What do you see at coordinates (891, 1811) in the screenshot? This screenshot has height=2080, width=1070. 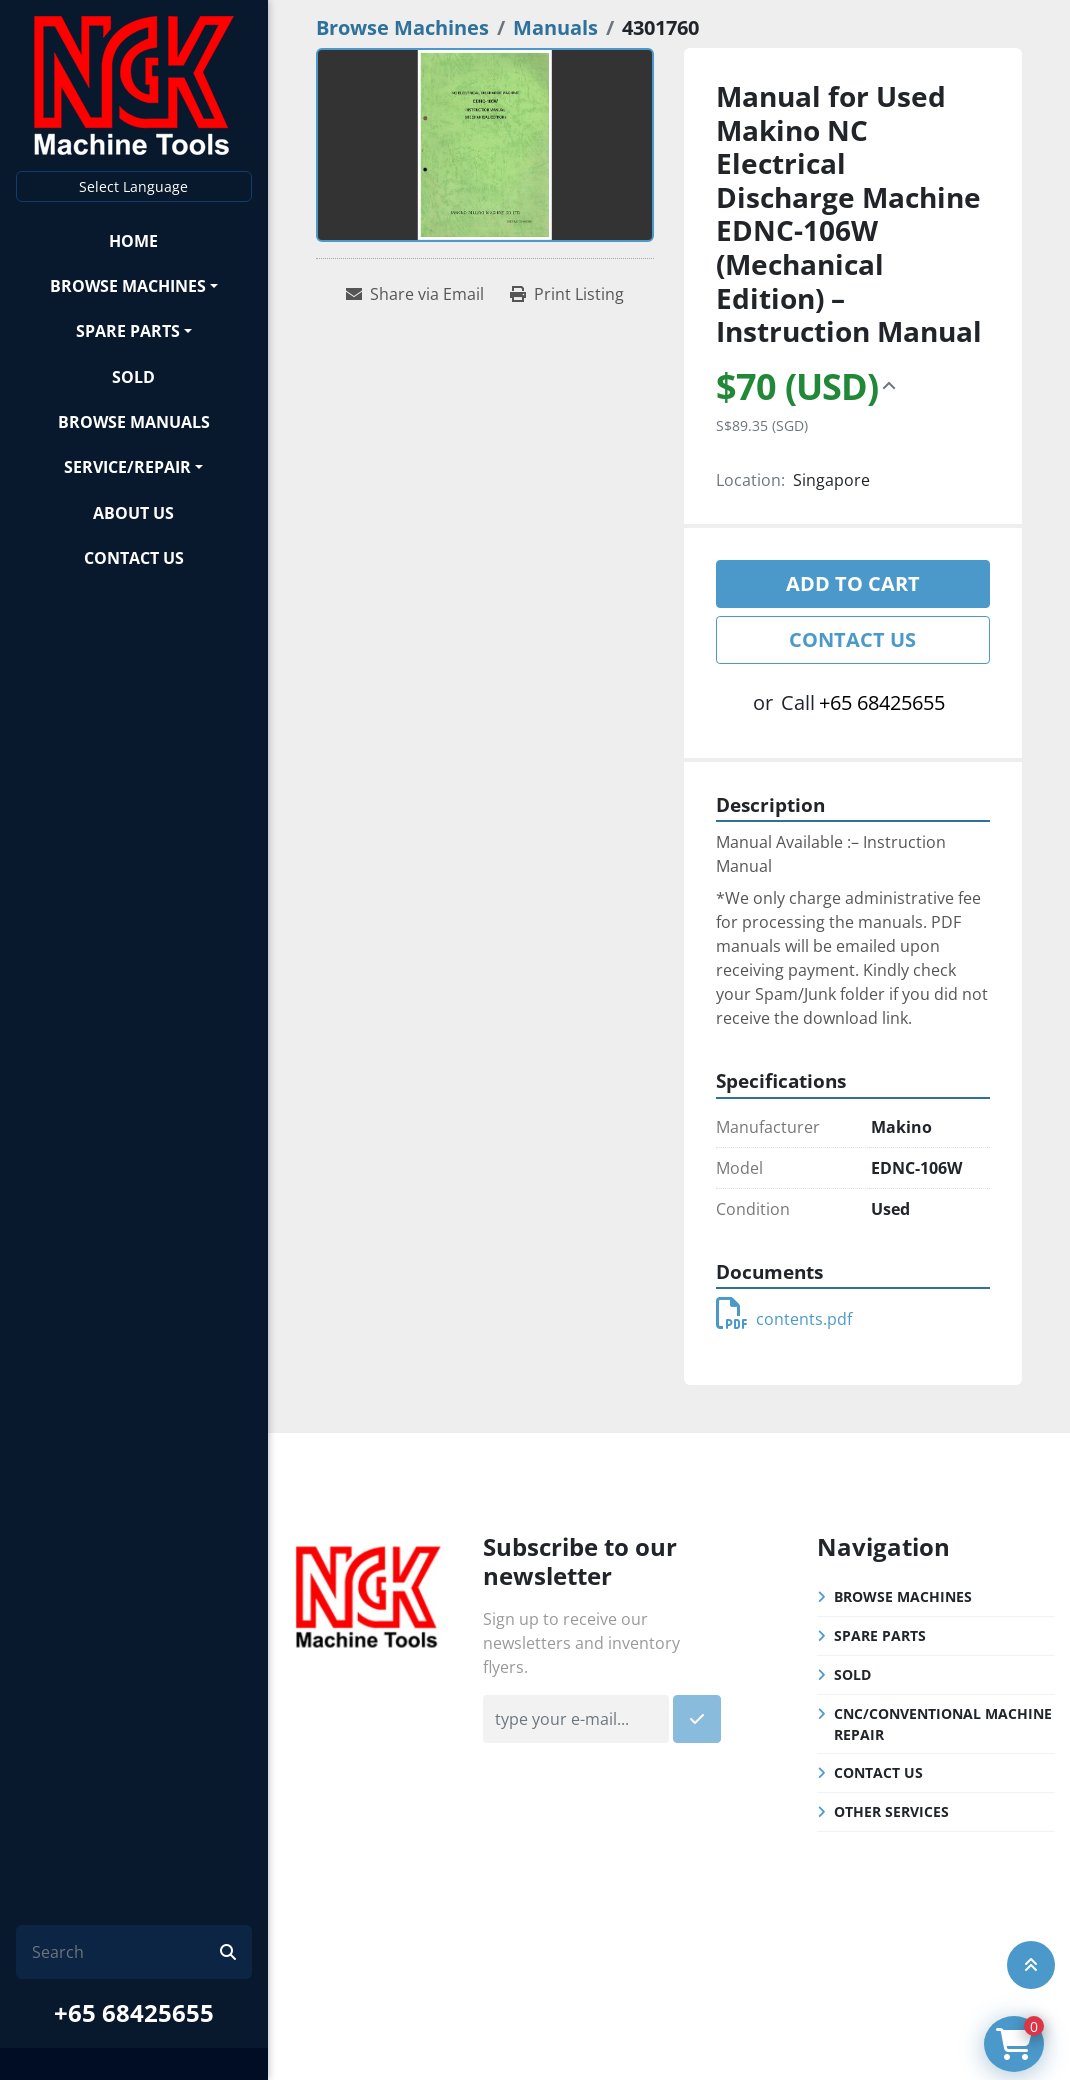 I see `Other Services` at bounding box center [891, 1811].